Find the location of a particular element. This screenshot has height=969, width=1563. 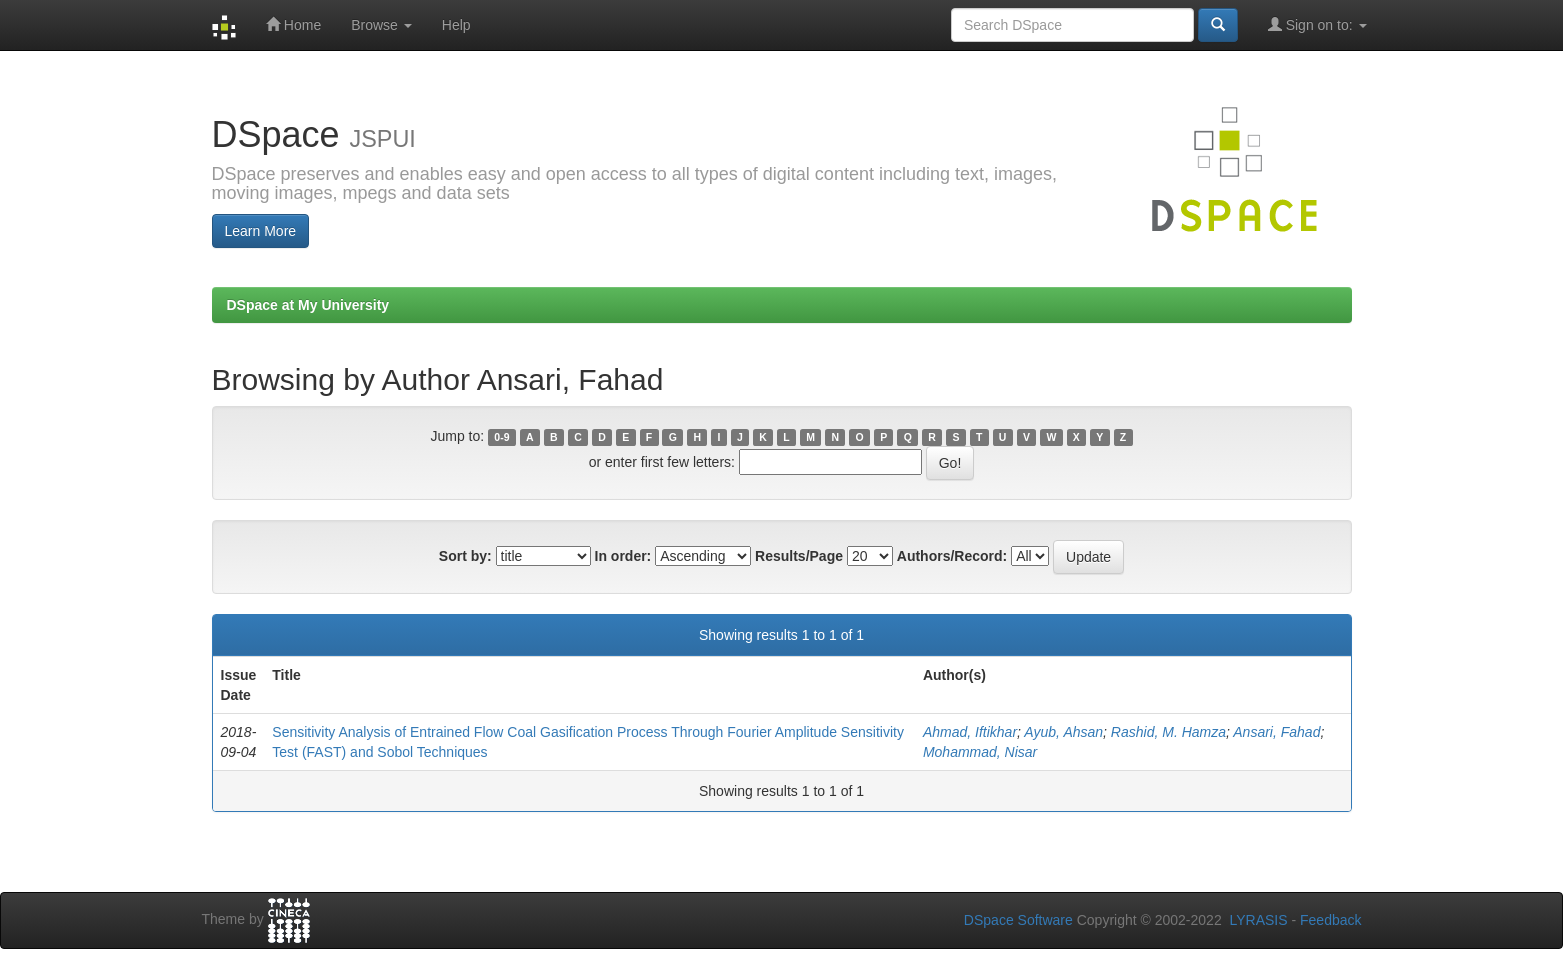

Learn More is located at coordinates (261, 231).